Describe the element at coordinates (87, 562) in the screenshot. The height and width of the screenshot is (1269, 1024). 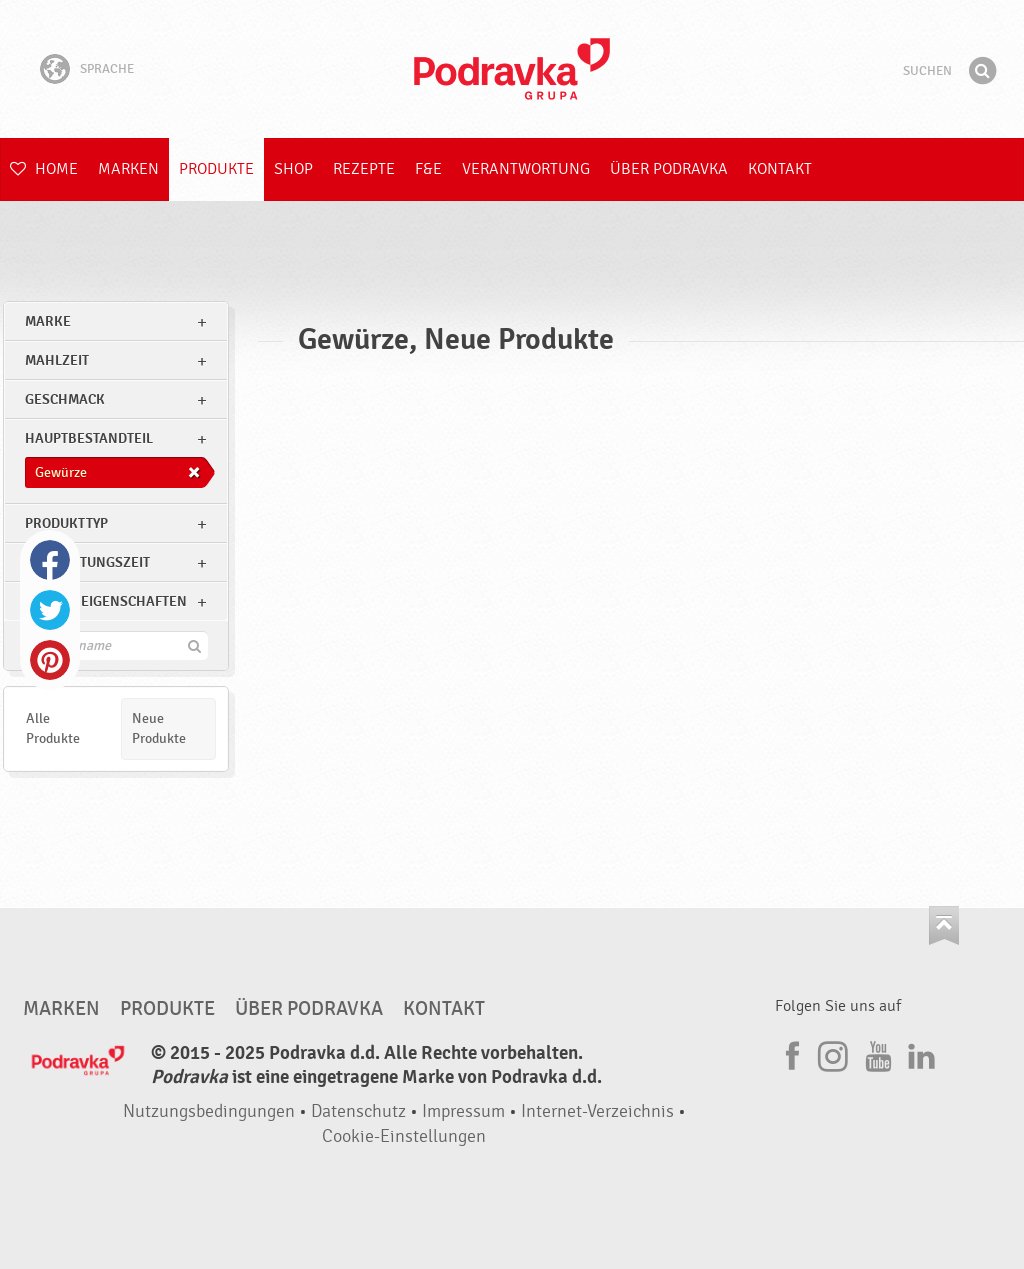
I see `Zubereitungszeit` at that location.